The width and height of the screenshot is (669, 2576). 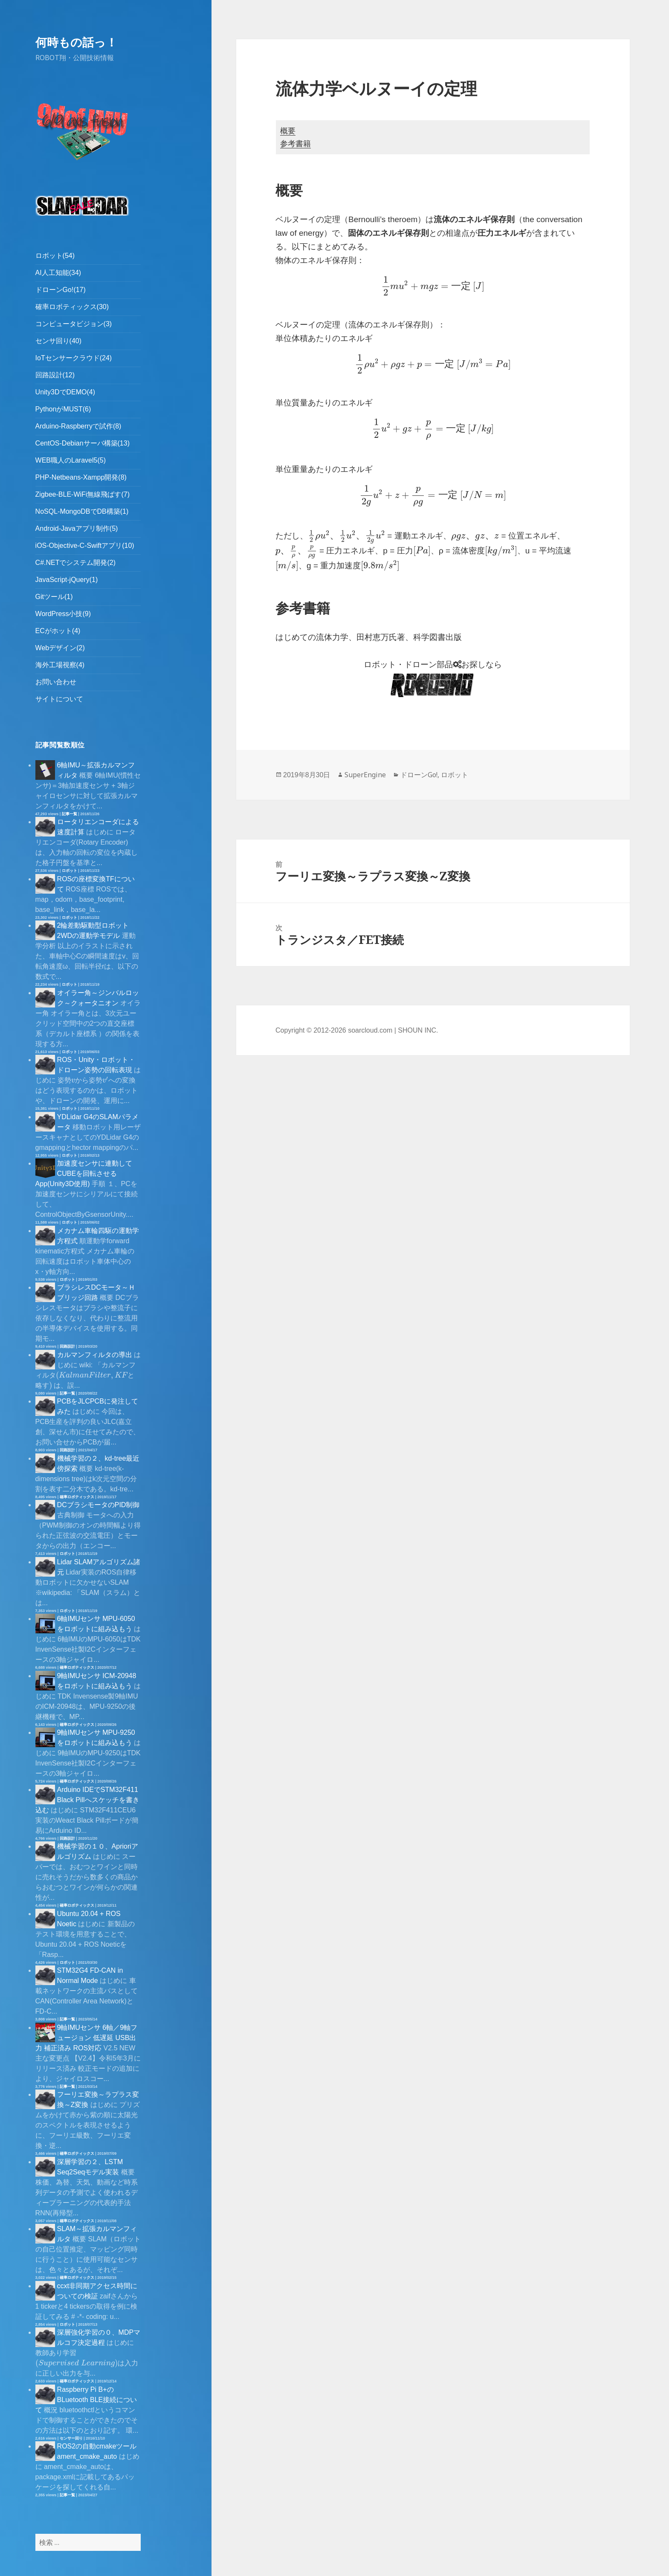 What do you see at coordinates (70, 460) in the screenshot?
I see `WEB職人のLaravel5(5)` at bounding box center [70, 460].